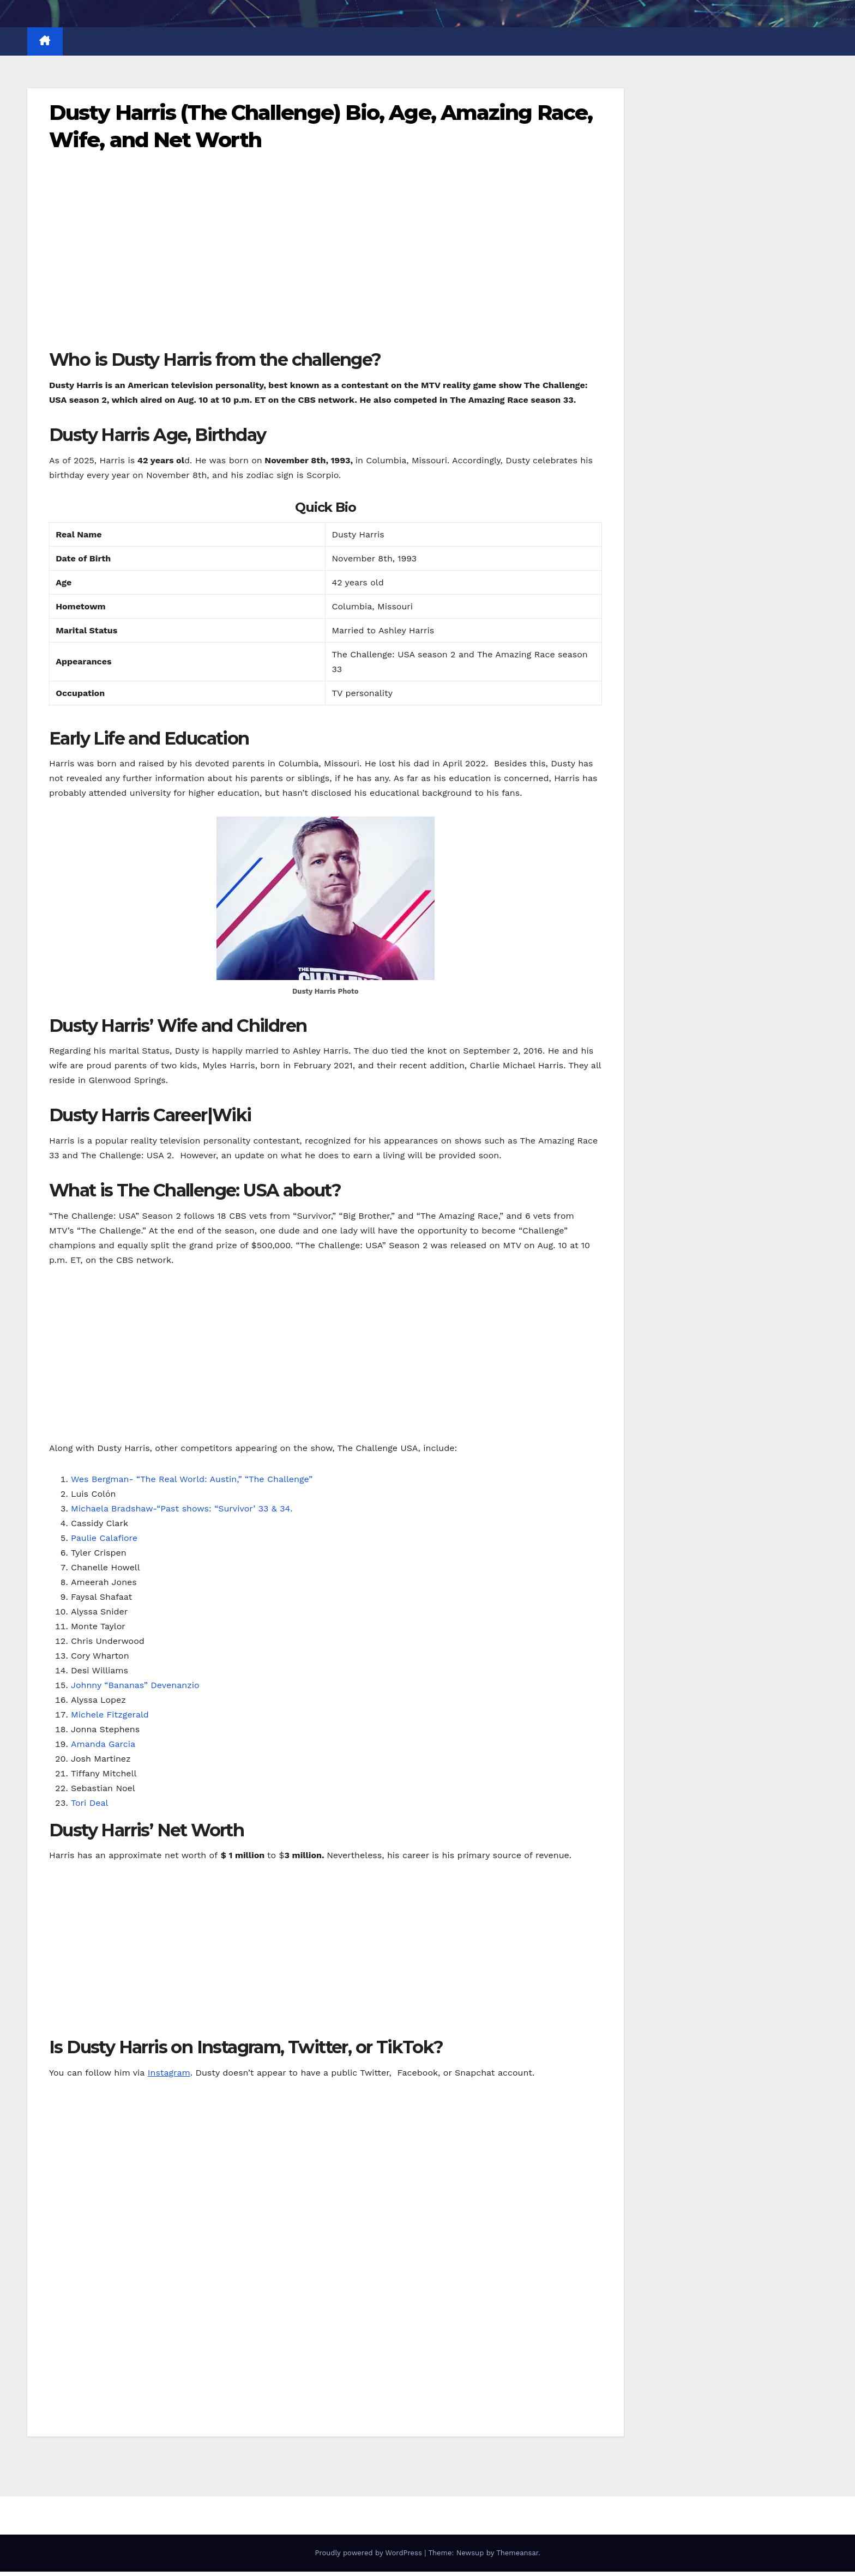 The image size is (855, 2576). What do you see at coordinates (517, 2553) in the screenshot?
I see `Themeansar` at bounding box center [517, 2553].